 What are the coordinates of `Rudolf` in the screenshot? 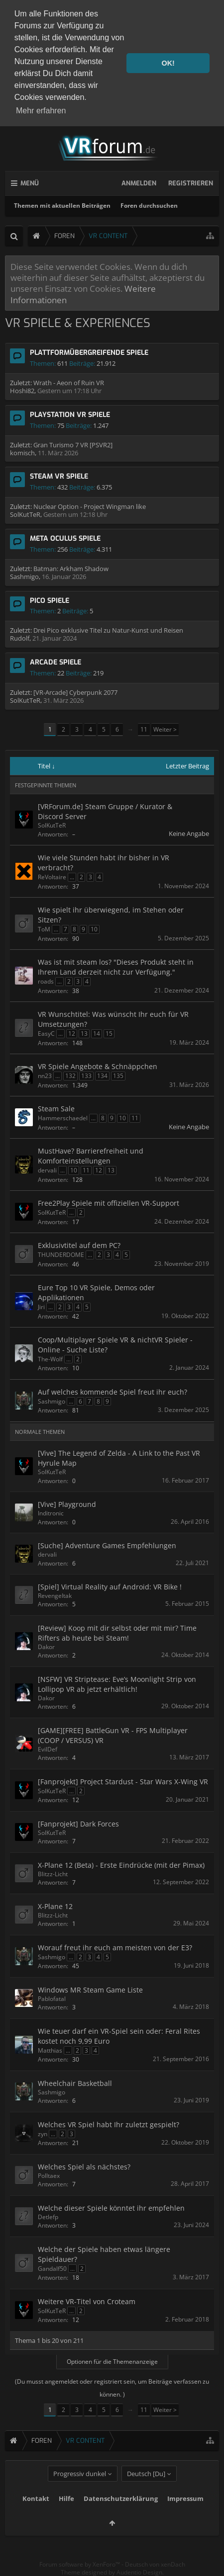 It's located at (19, 638).